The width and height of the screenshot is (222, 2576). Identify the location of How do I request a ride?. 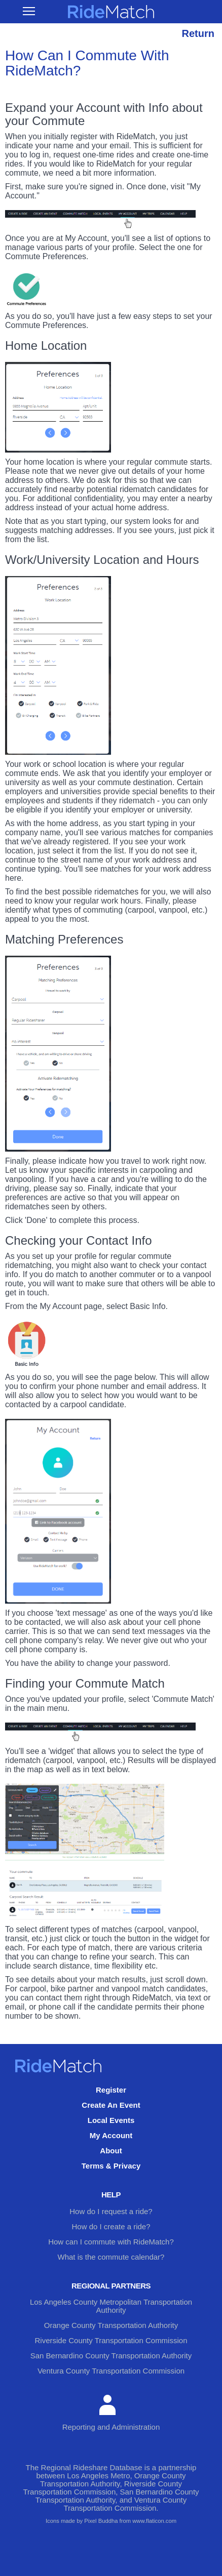
(110, 2211).